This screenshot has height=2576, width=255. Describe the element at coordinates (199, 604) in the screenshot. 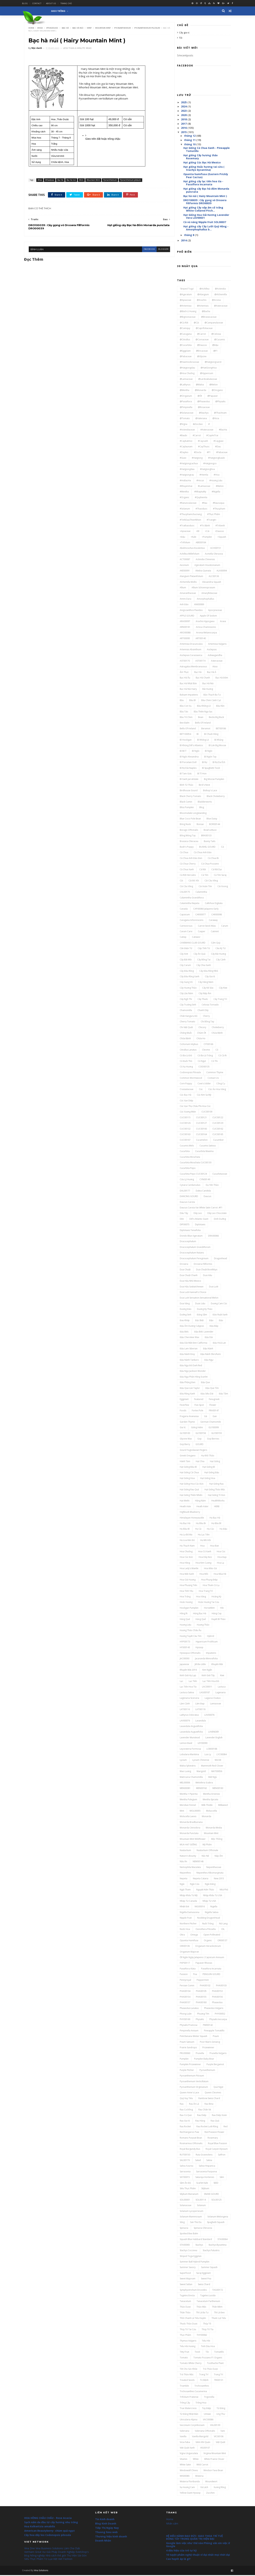

I see `ANI00089` at that location.